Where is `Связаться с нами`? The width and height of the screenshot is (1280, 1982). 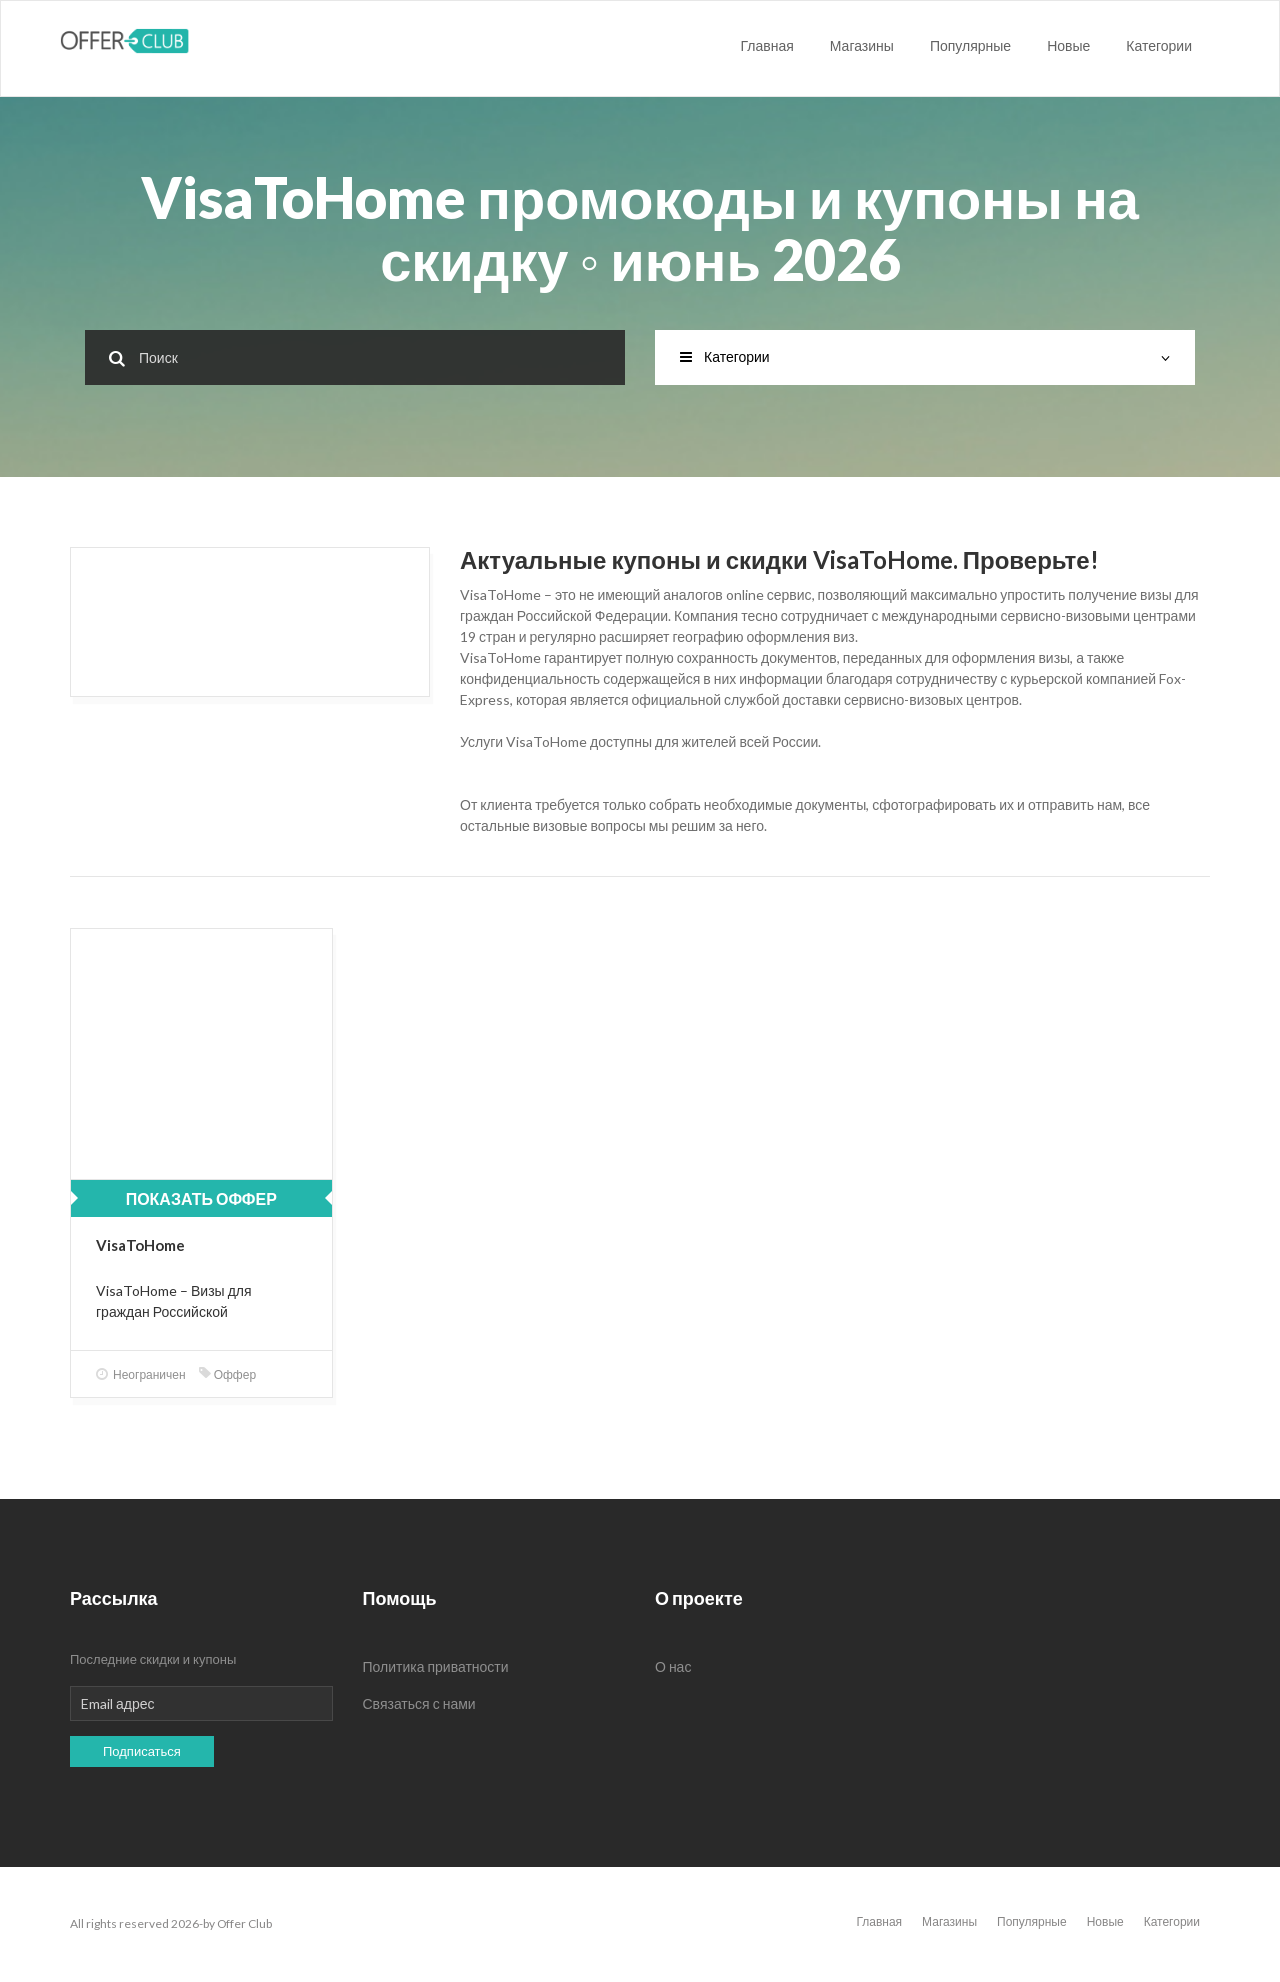 Связаться с нами is located at coordinates (419, 1703).